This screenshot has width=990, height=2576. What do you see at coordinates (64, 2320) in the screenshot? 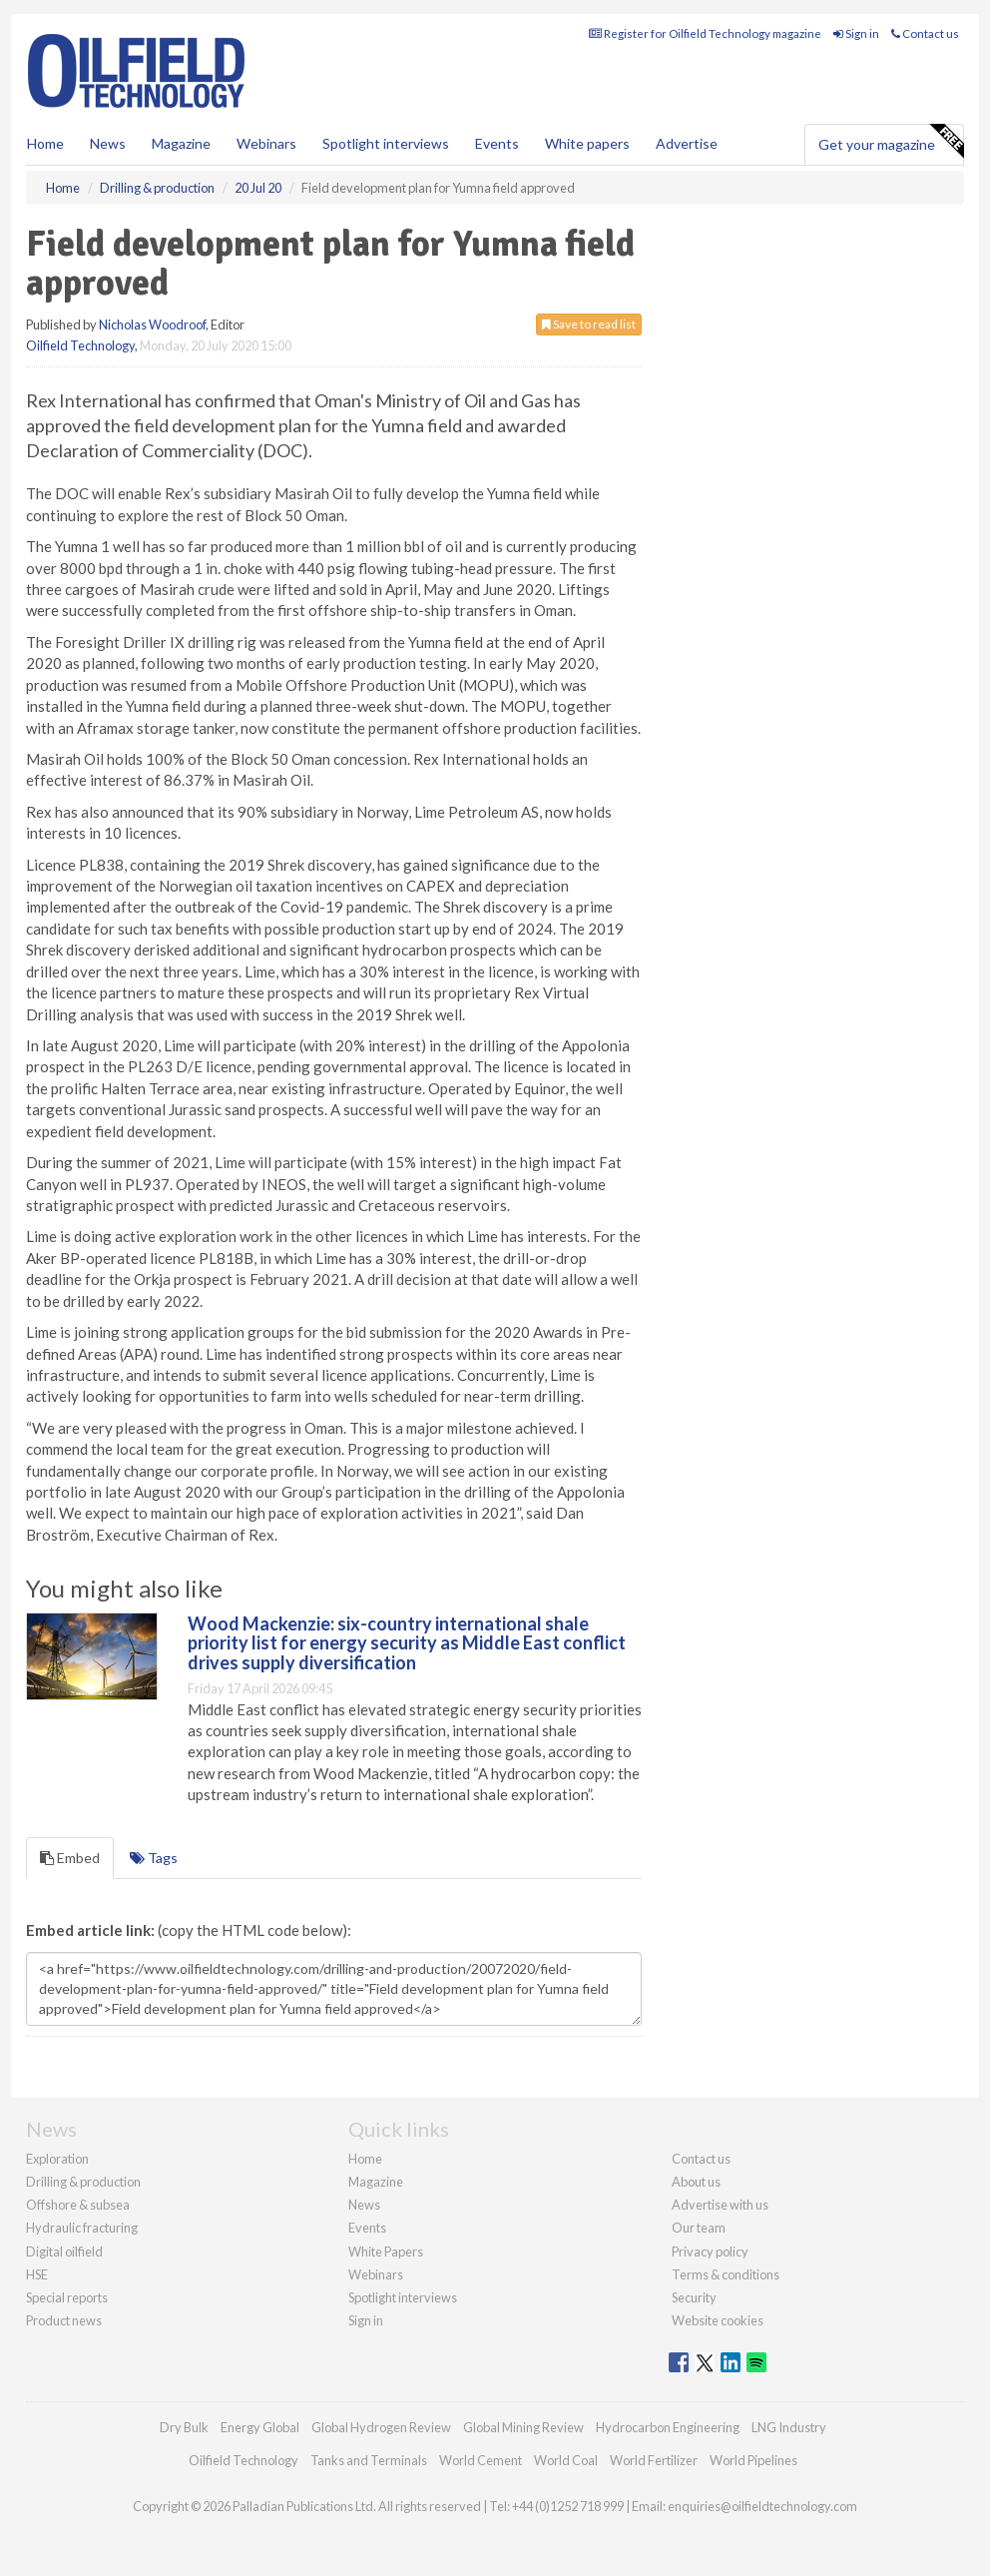
I see `Product news` at bounding box center [64, 2320].